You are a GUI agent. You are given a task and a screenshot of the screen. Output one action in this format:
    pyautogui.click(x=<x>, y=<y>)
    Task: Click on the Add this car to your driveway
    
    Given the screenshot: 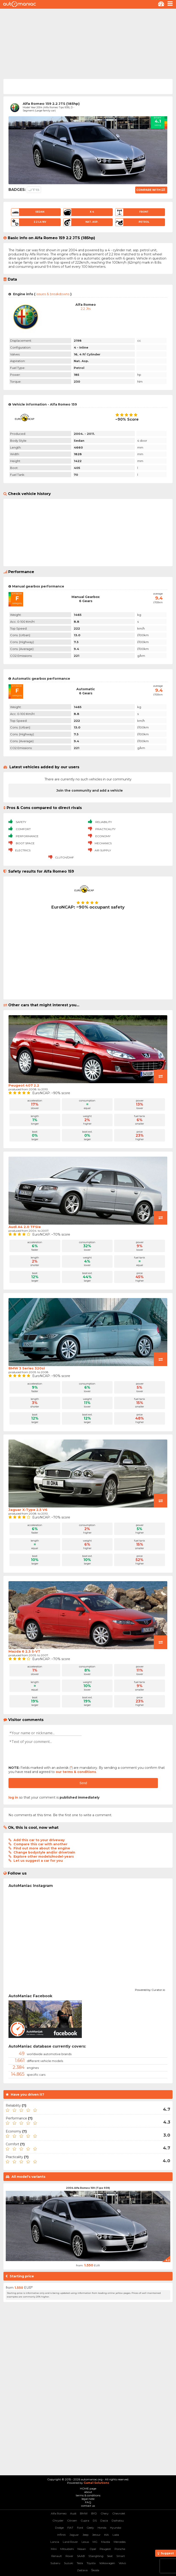 What is the action you would take?
    pyautogui.click(x=39, y=1840)
    